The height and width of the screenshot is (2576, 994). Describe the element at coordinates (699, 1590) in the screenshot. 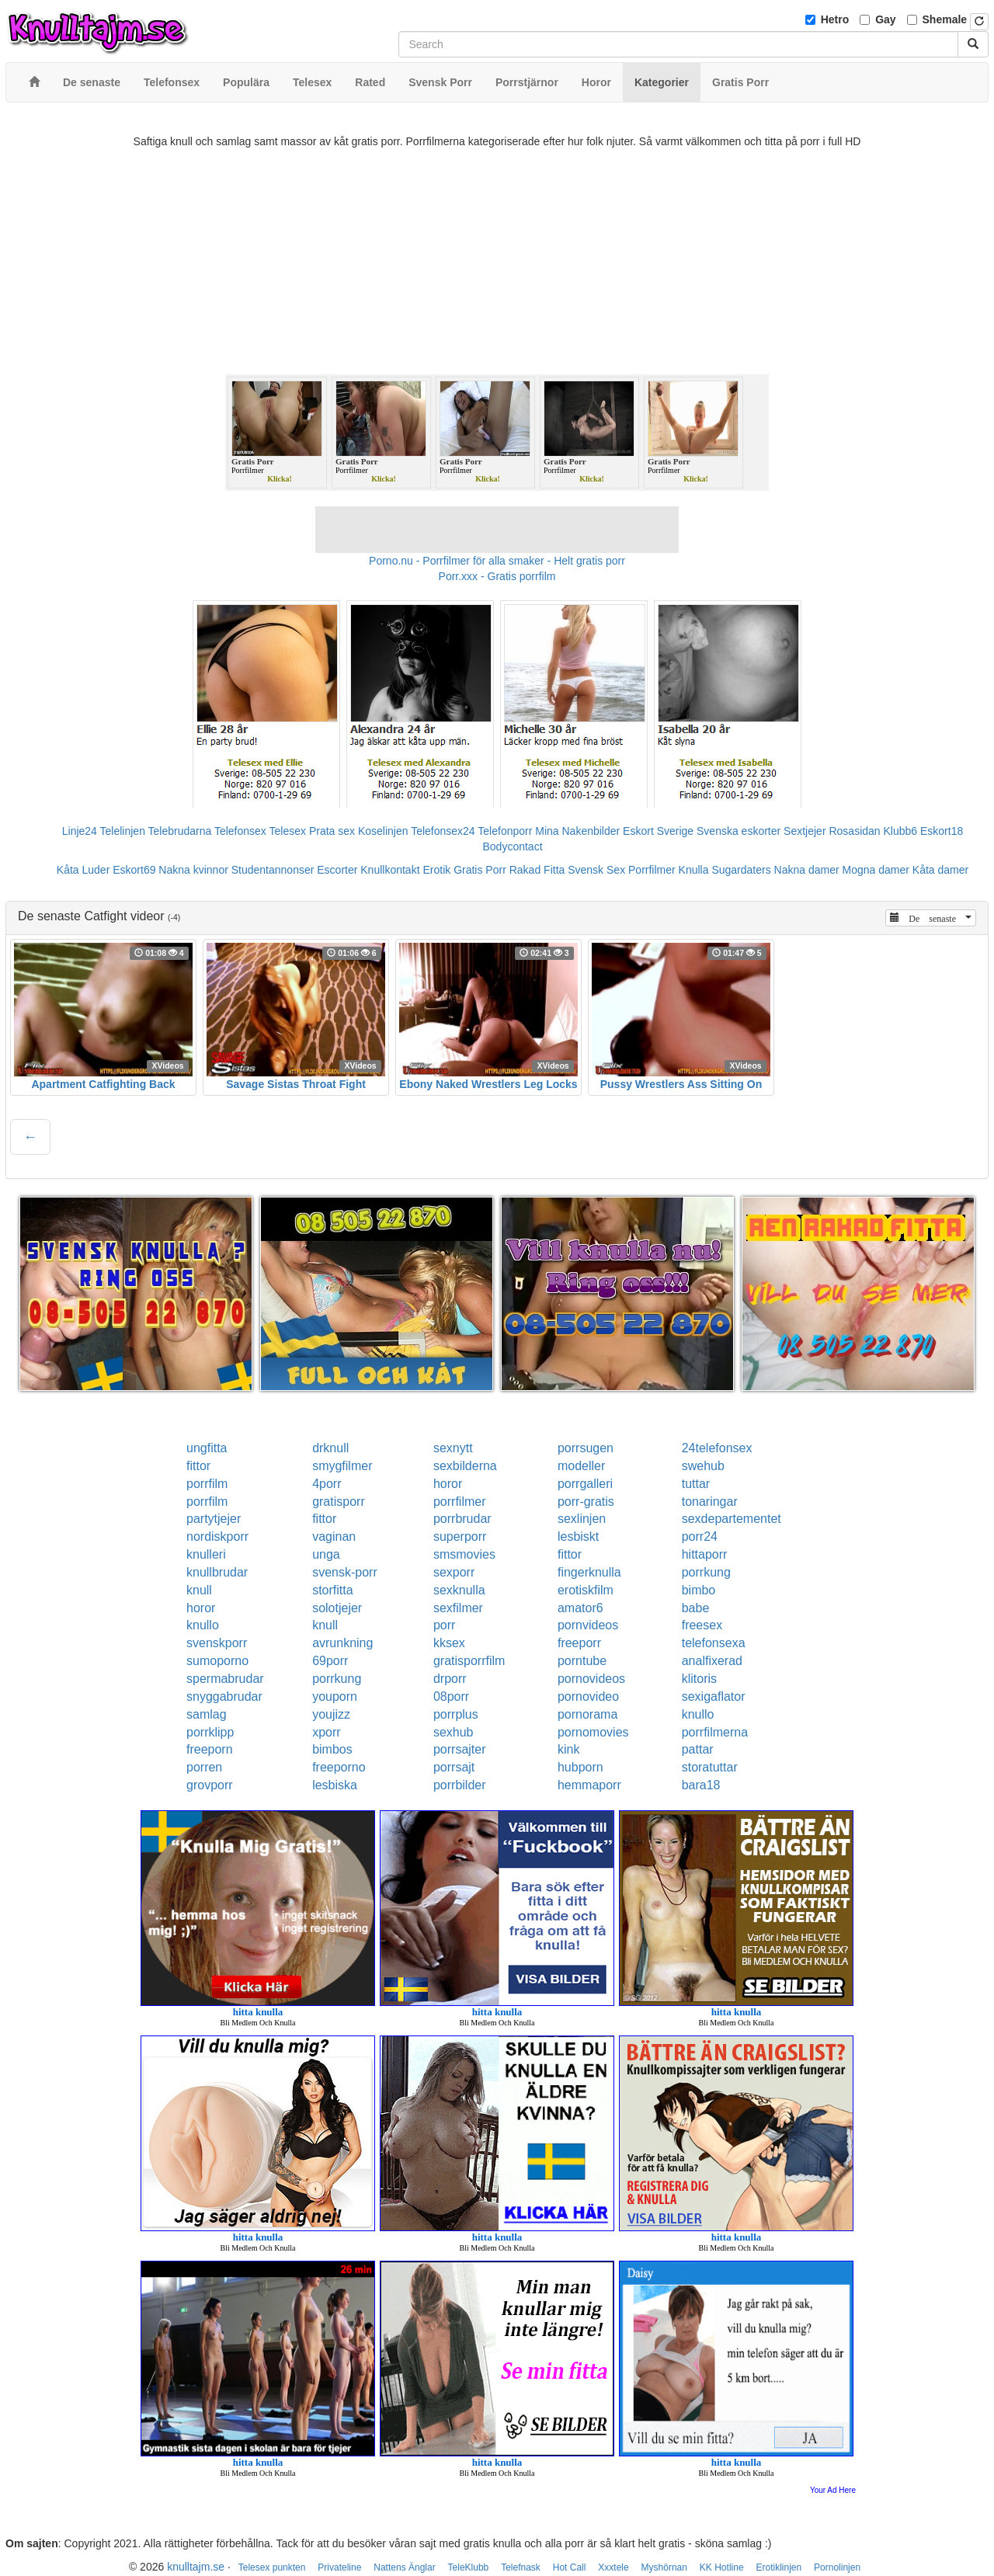

I see `bimbo` at that location.